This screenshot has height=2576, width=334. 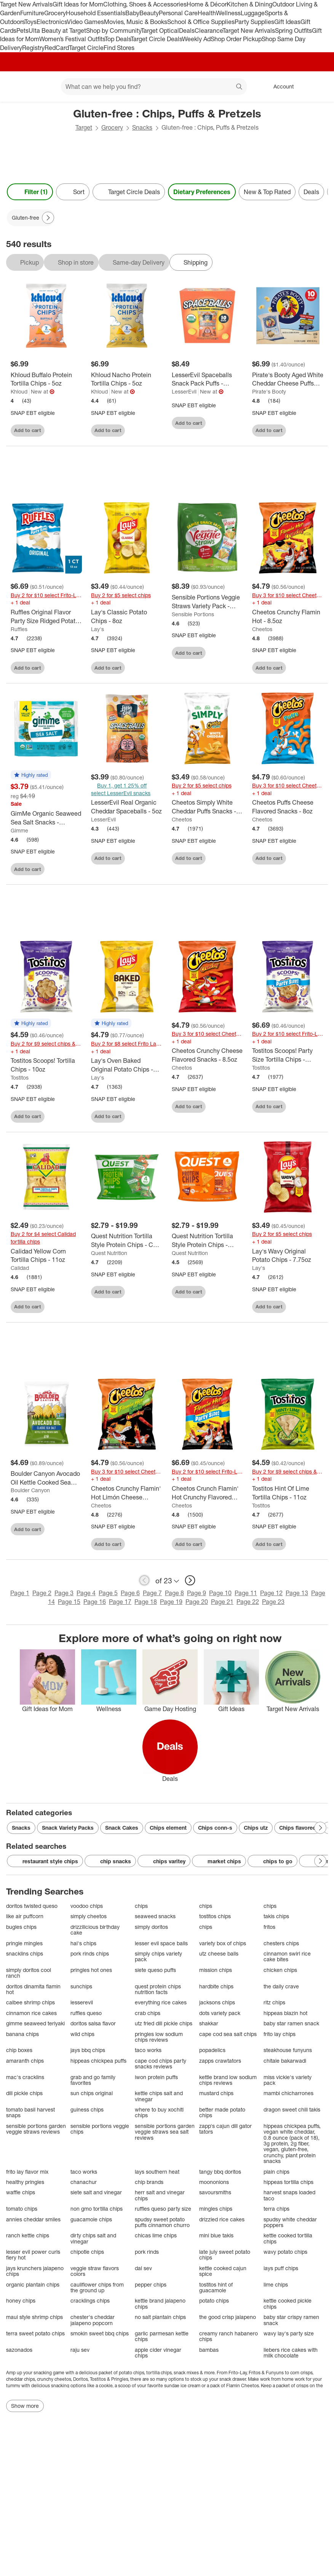 I want to click on cracklings chips, so click(x=90, y=2300).